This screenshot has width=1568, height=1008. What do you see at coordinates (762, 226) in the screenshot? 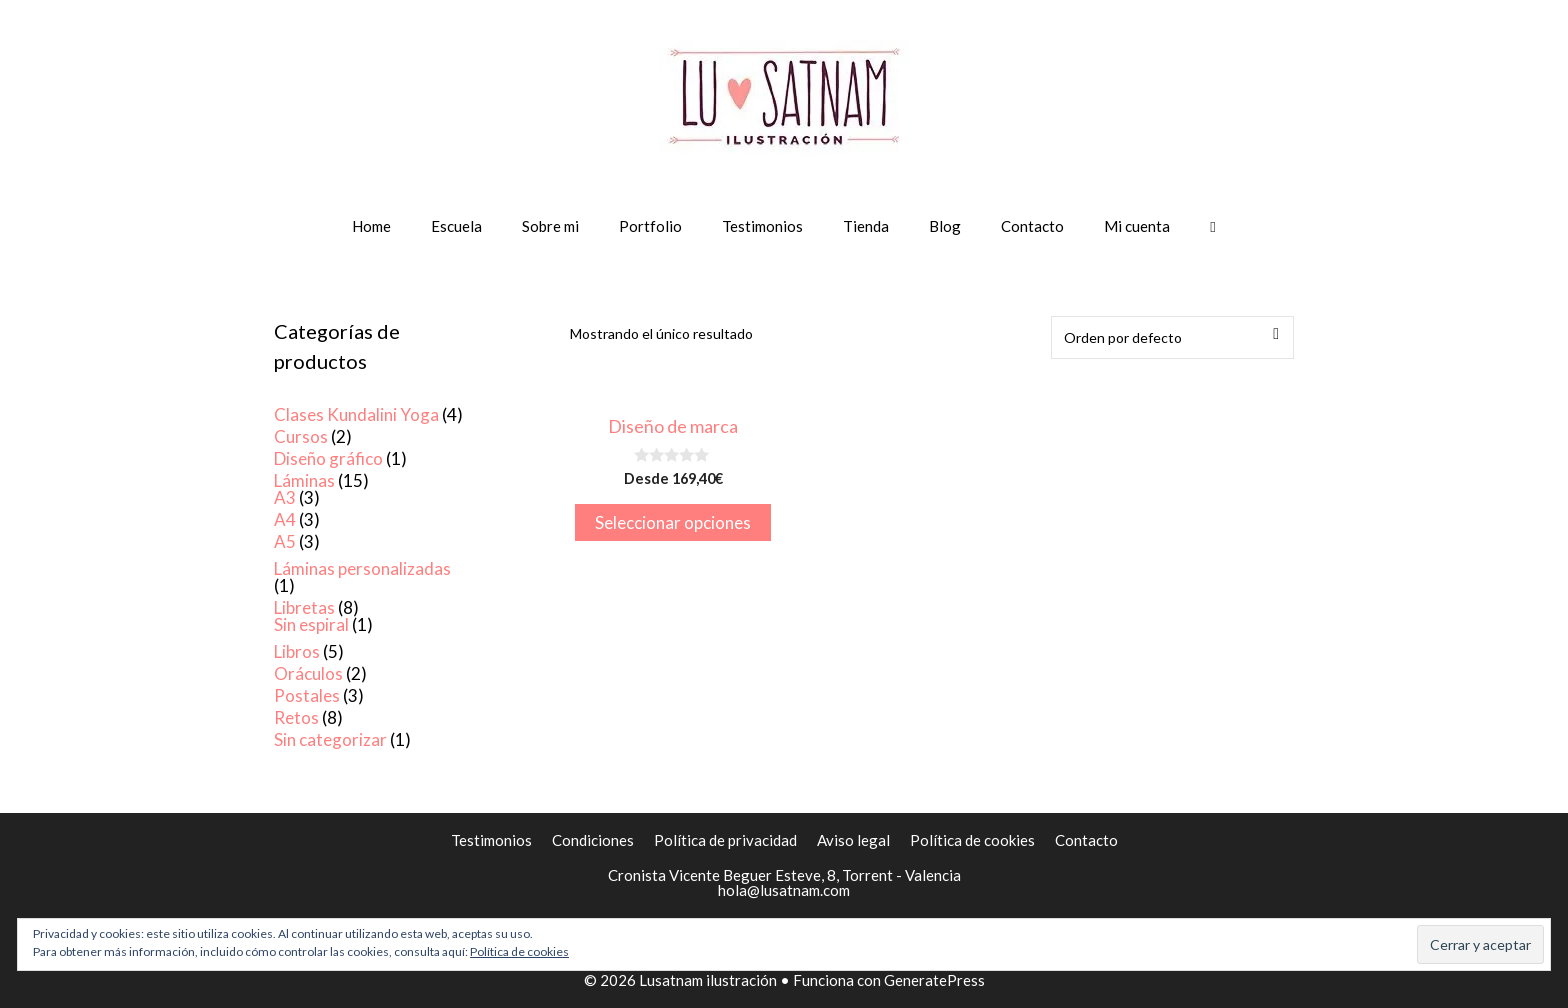
I see `Testimonios` at bounding box center [762, 226].